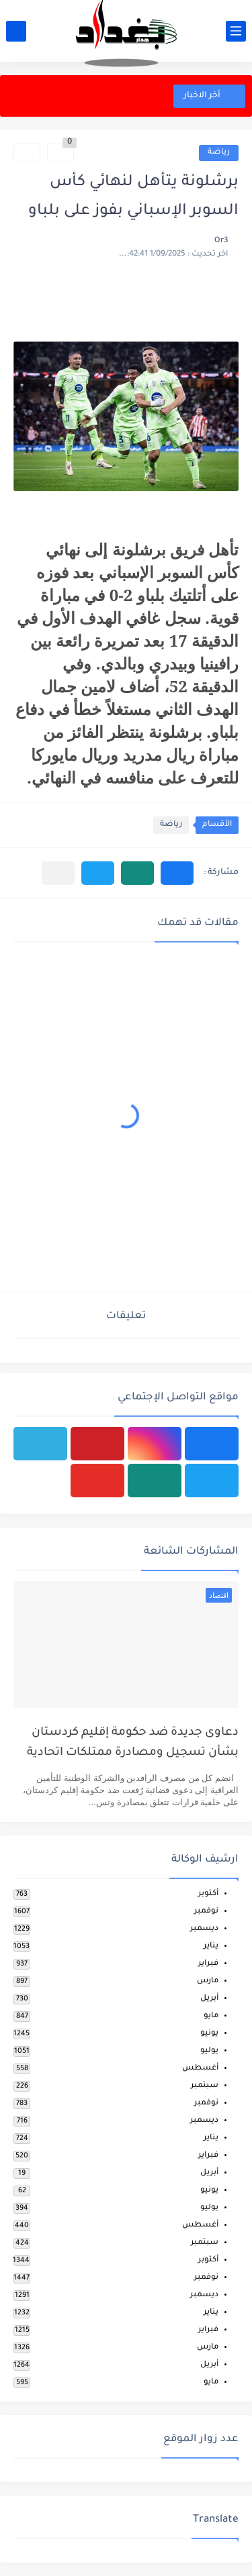  Describe the element at coordinates (208, 1894) in the screenshot. I see `أكتوبر` at that location.